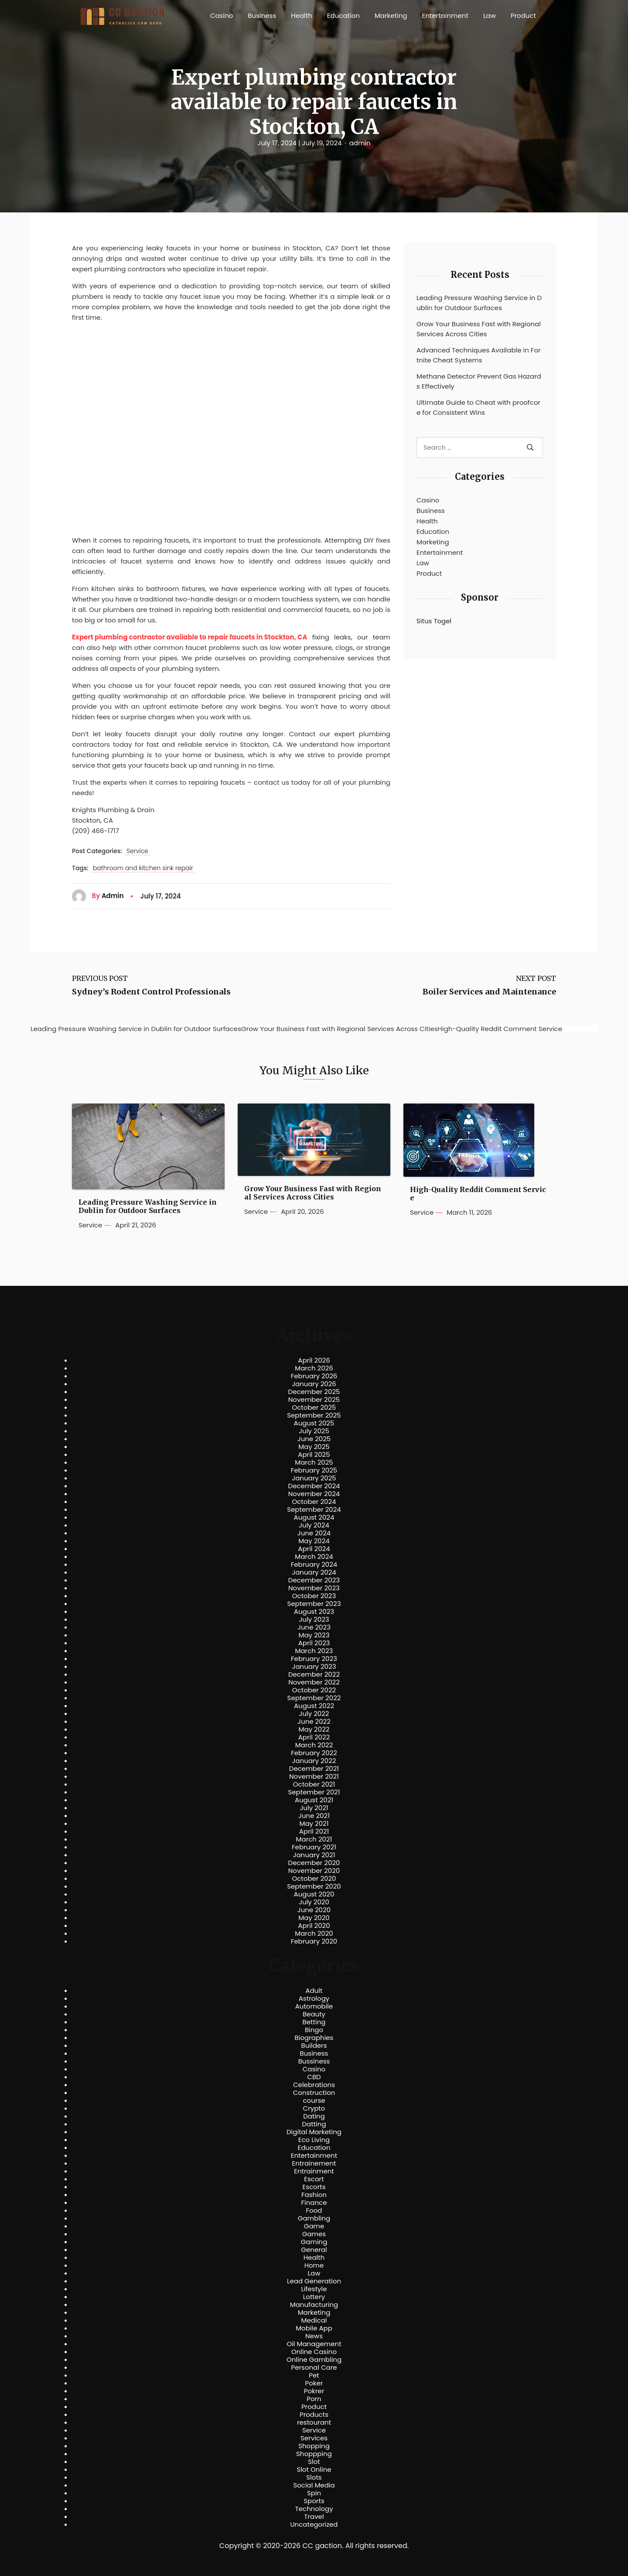 The height and width of the screenshot is (2576, 628). What do you see at coordinates (478, 1194) in the screenshot?
I see `High-Quality Reddit Comment Service` at bounding box center [478, 1194].